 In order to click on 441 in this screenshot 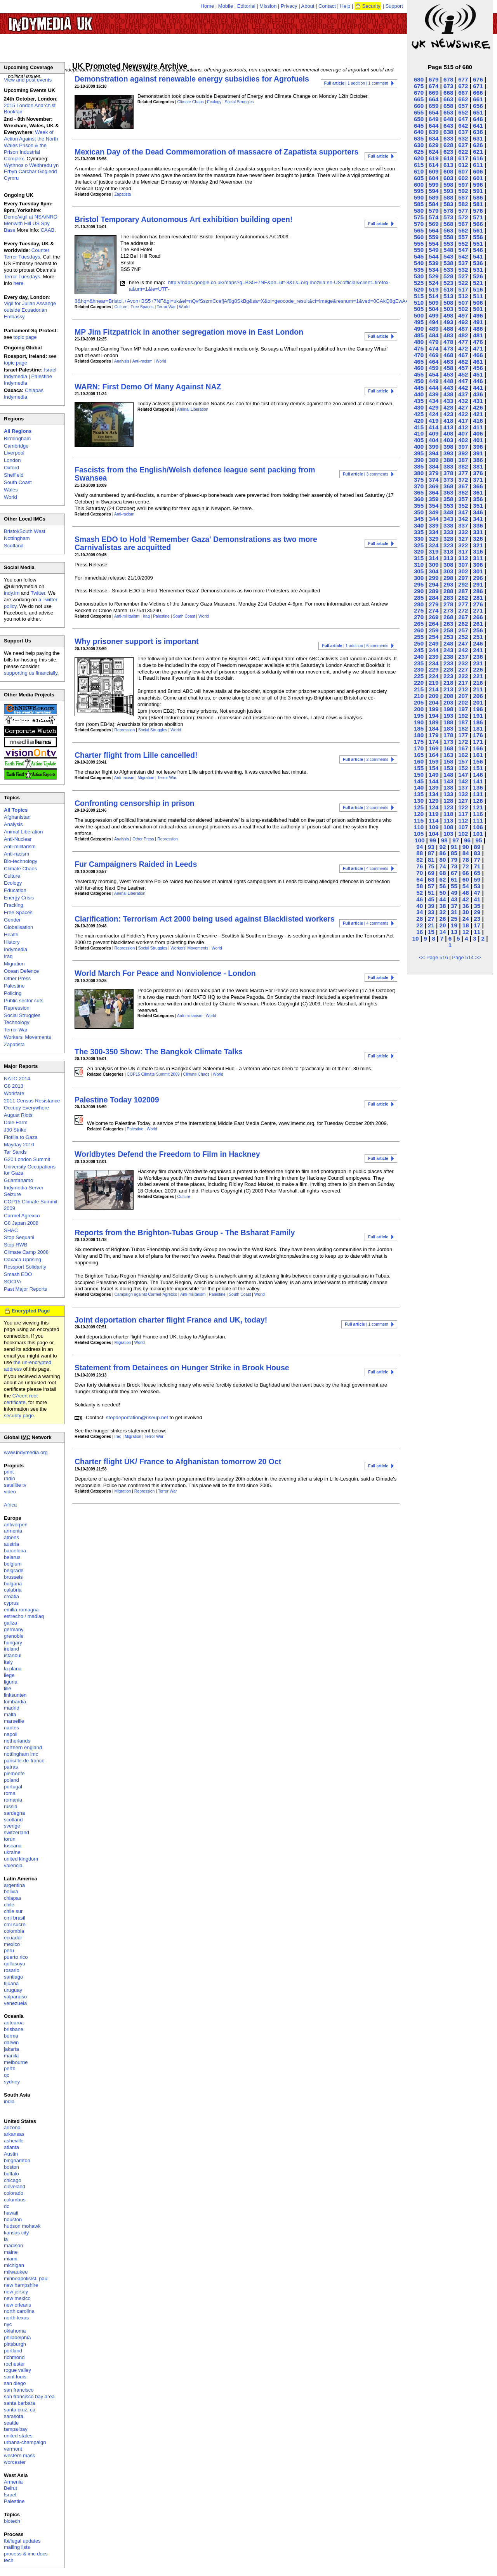, I will do `click(478, 387)`.